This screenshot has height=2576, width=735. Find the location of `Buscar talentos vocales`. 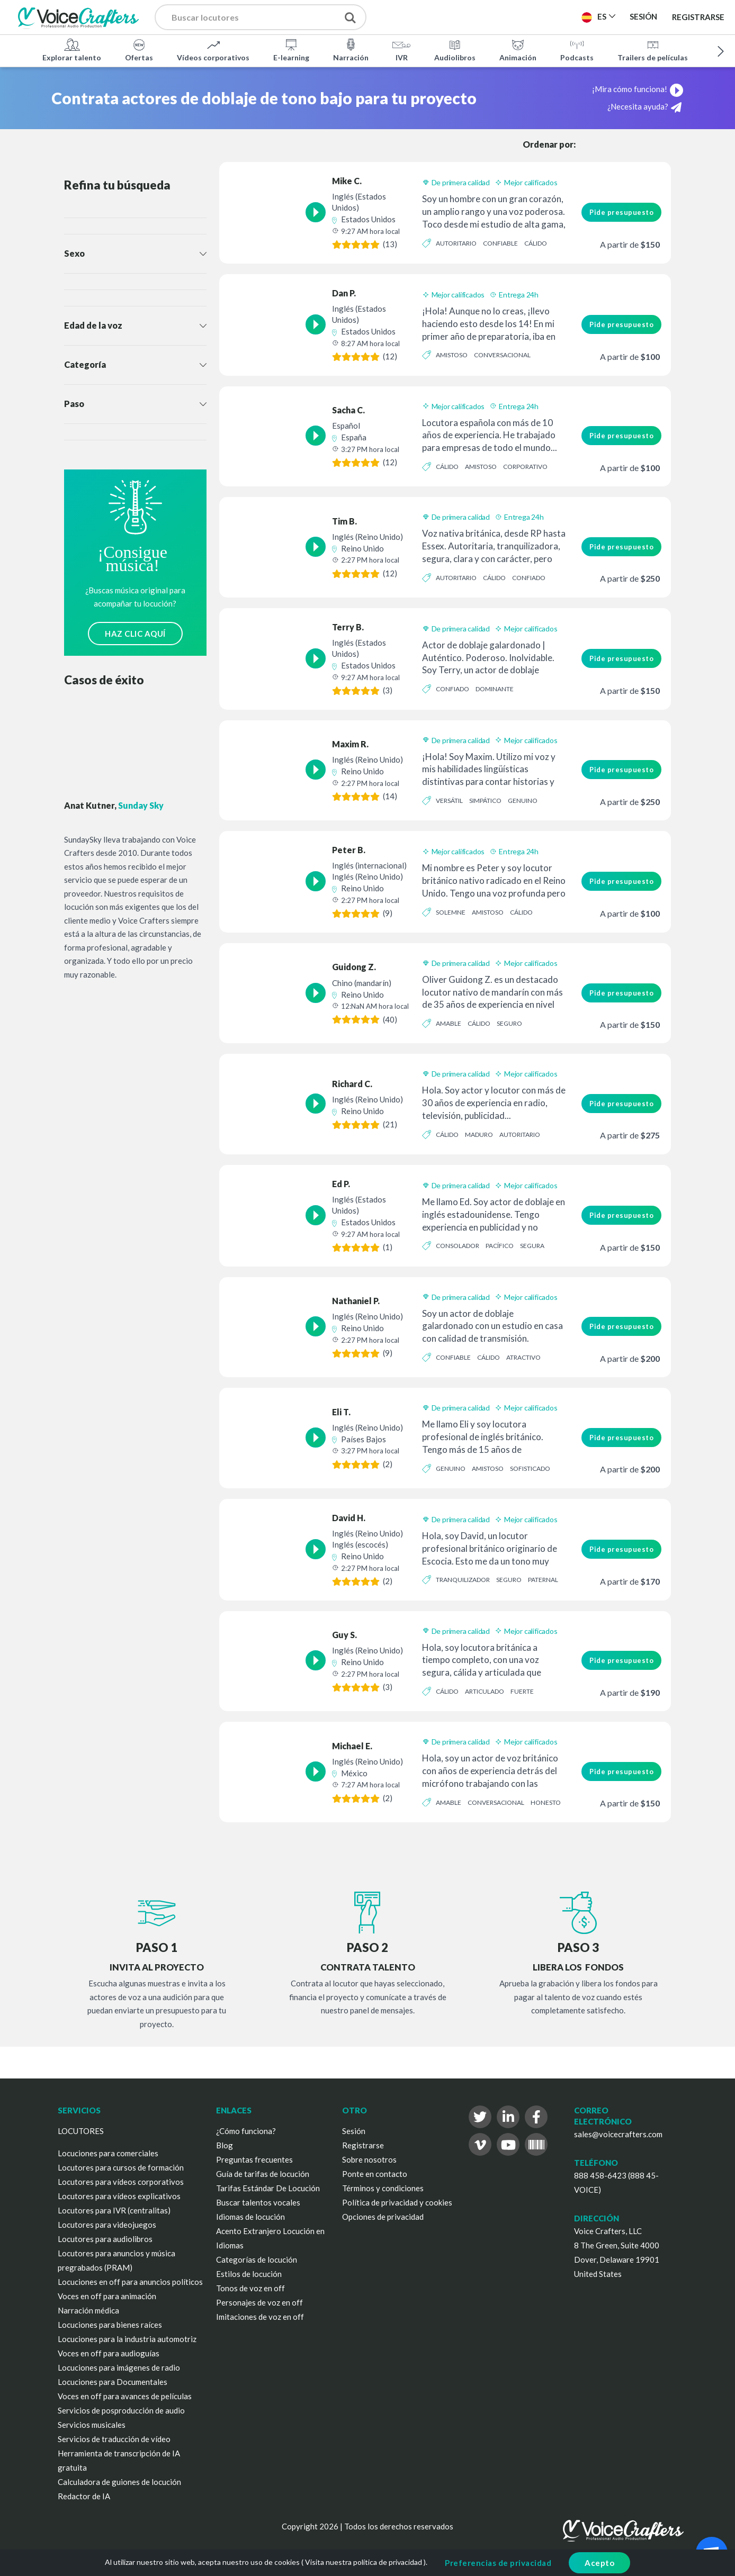

Buscar talentos vocales is located at coordinates (258, 2202).